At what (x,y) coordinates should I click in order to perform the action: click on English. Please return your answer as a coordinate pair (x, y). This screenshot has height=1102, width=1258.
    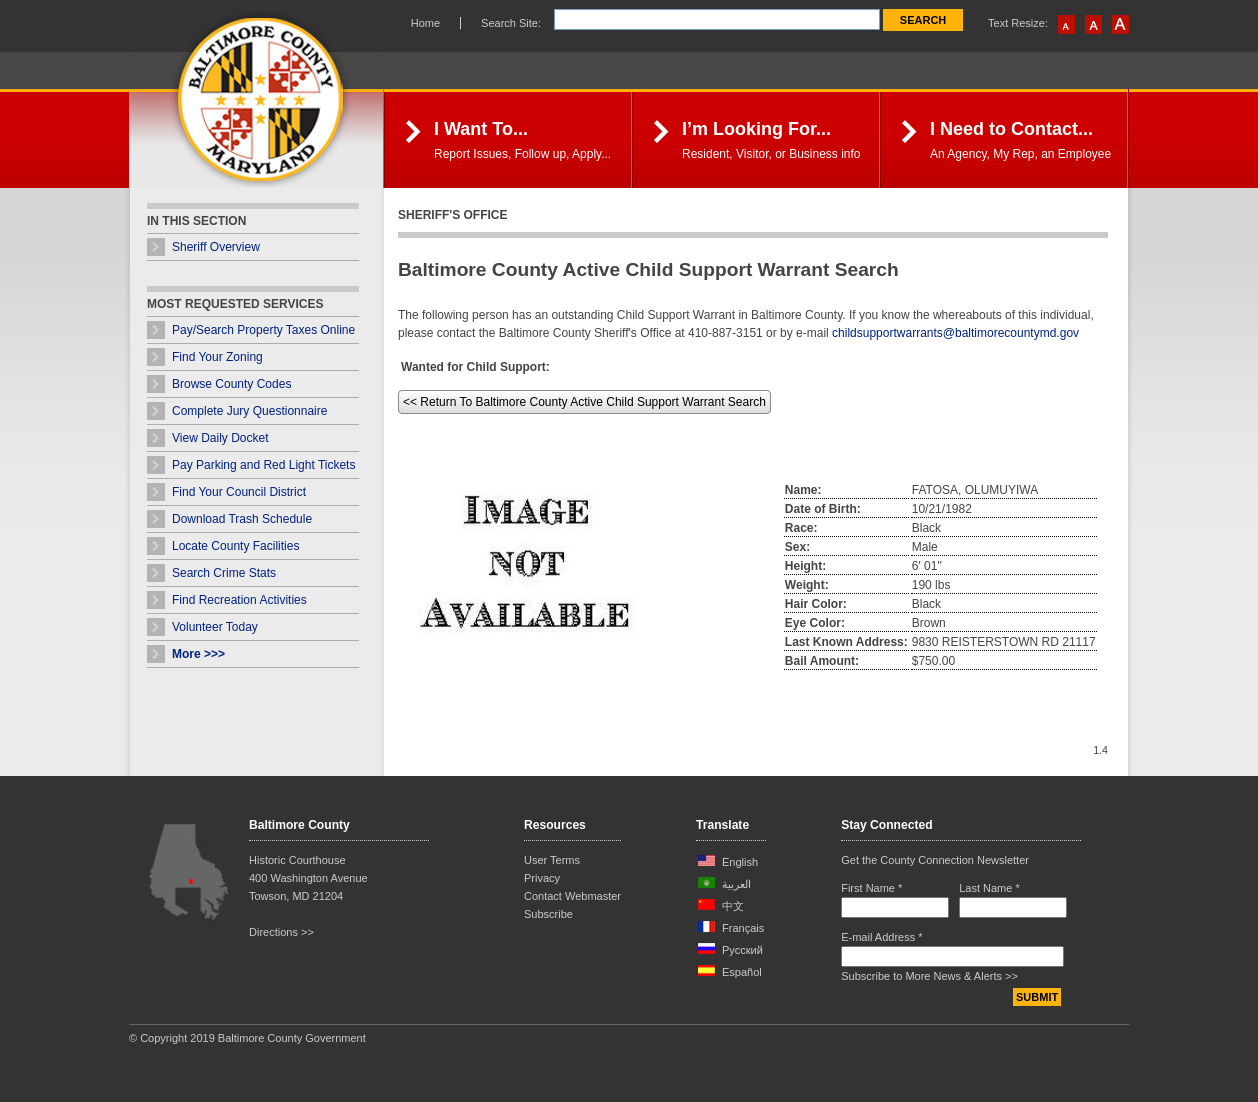
    Looking at the image, I should click on (740, 862).